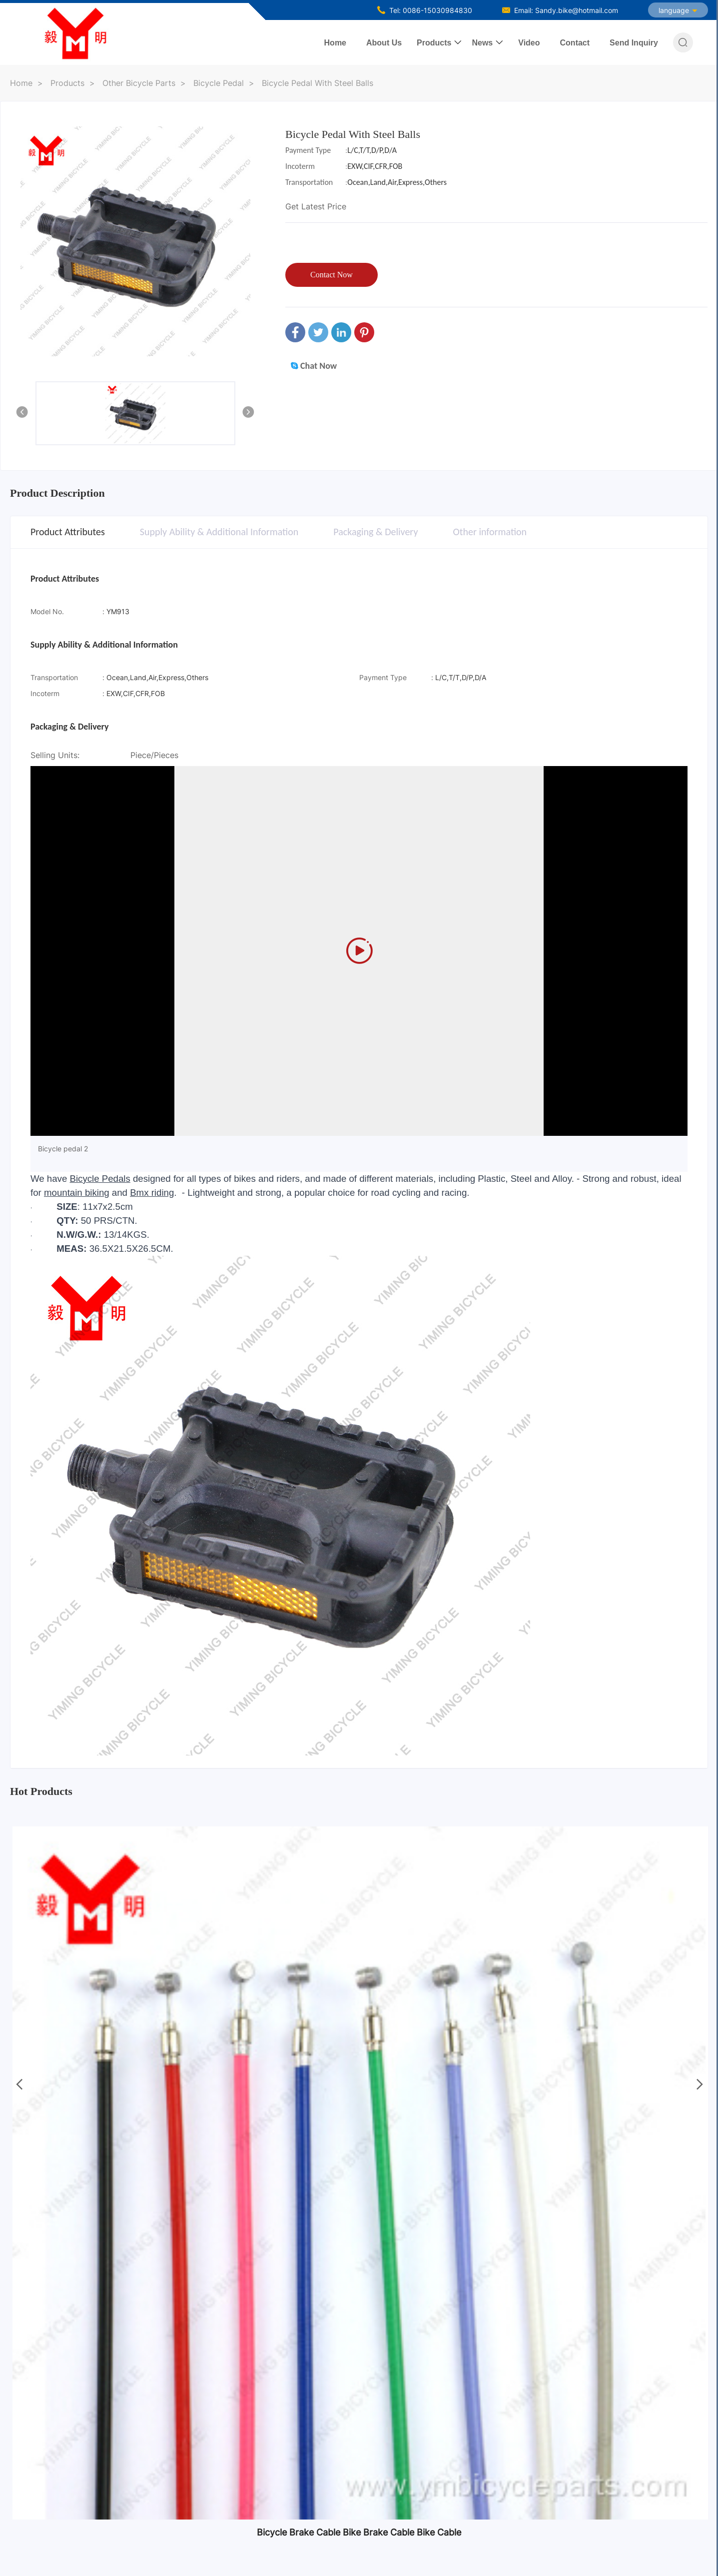 The image size is (718, 2576). What do you see at coordinates (76, 1192) in the screenshot?
I see `mountain biking` at bounding box center [76, 1192].